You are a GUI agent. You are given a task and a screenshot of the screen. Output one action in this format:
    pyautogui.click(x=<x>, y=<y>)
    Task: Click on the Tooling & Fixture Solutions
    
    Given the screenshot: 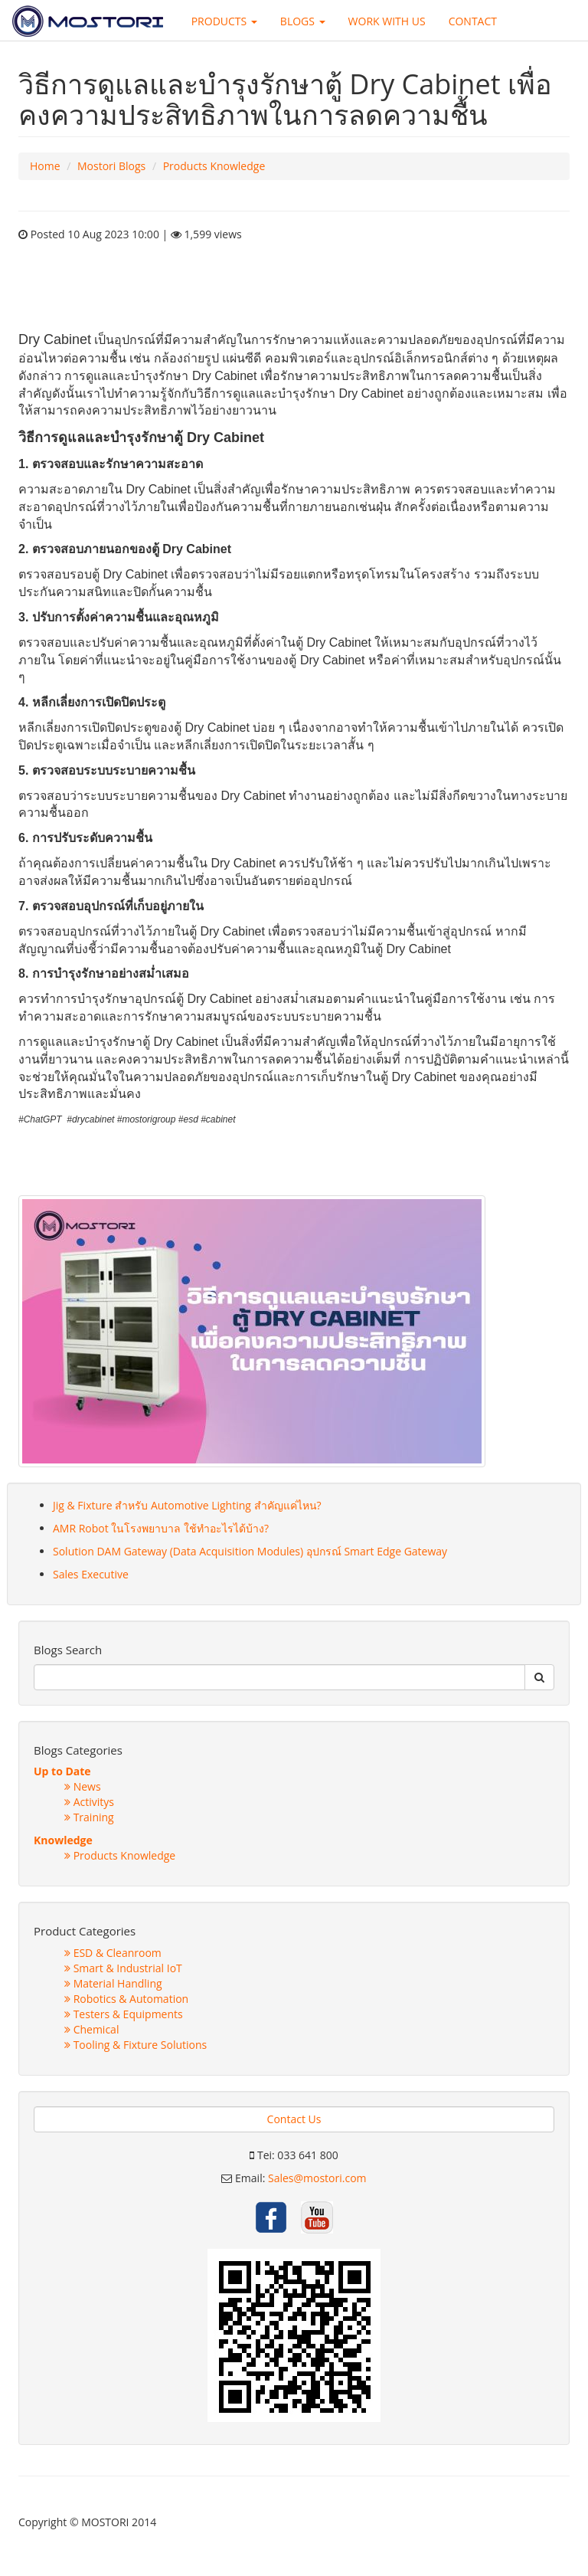 What is the action you would take?
    pyautogui.click(x=135, y=2044)
    